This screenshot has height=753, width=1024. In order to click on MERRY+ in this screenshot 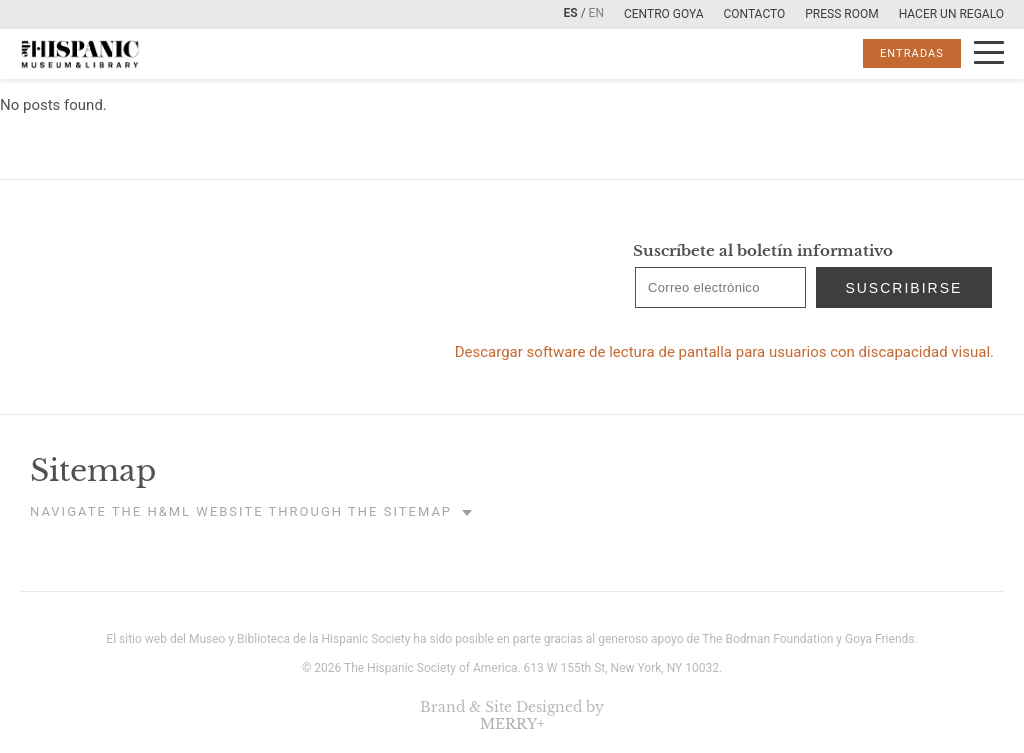, I will do `click(512, 724)`.